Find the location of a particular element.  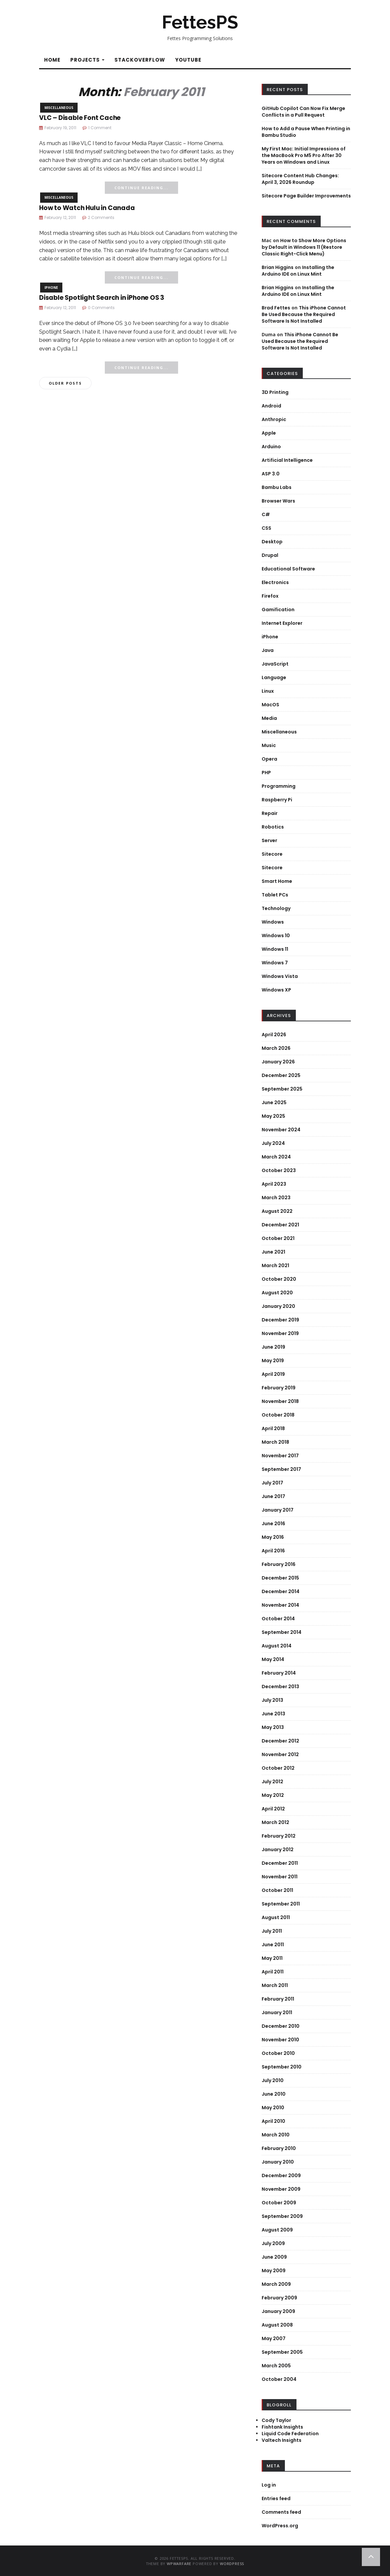

Home is located at coordinates (52, 59).